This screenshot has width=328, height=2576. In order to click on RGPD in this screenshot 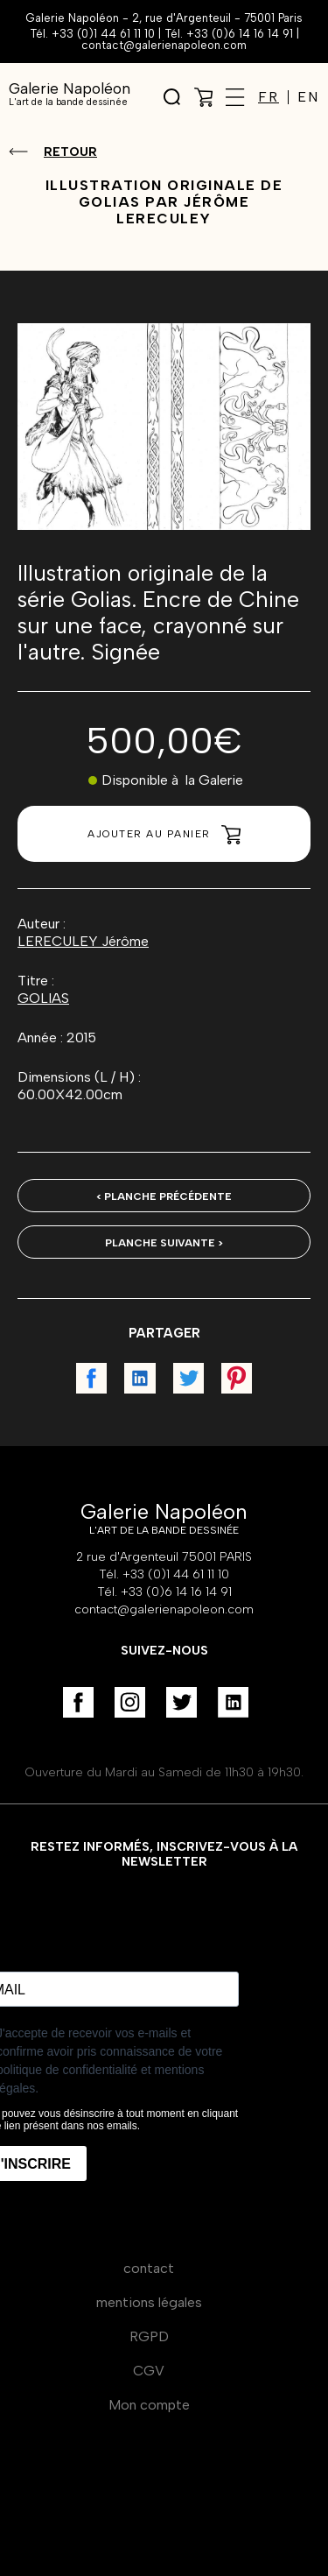, I will do `click(149, 2336)`.